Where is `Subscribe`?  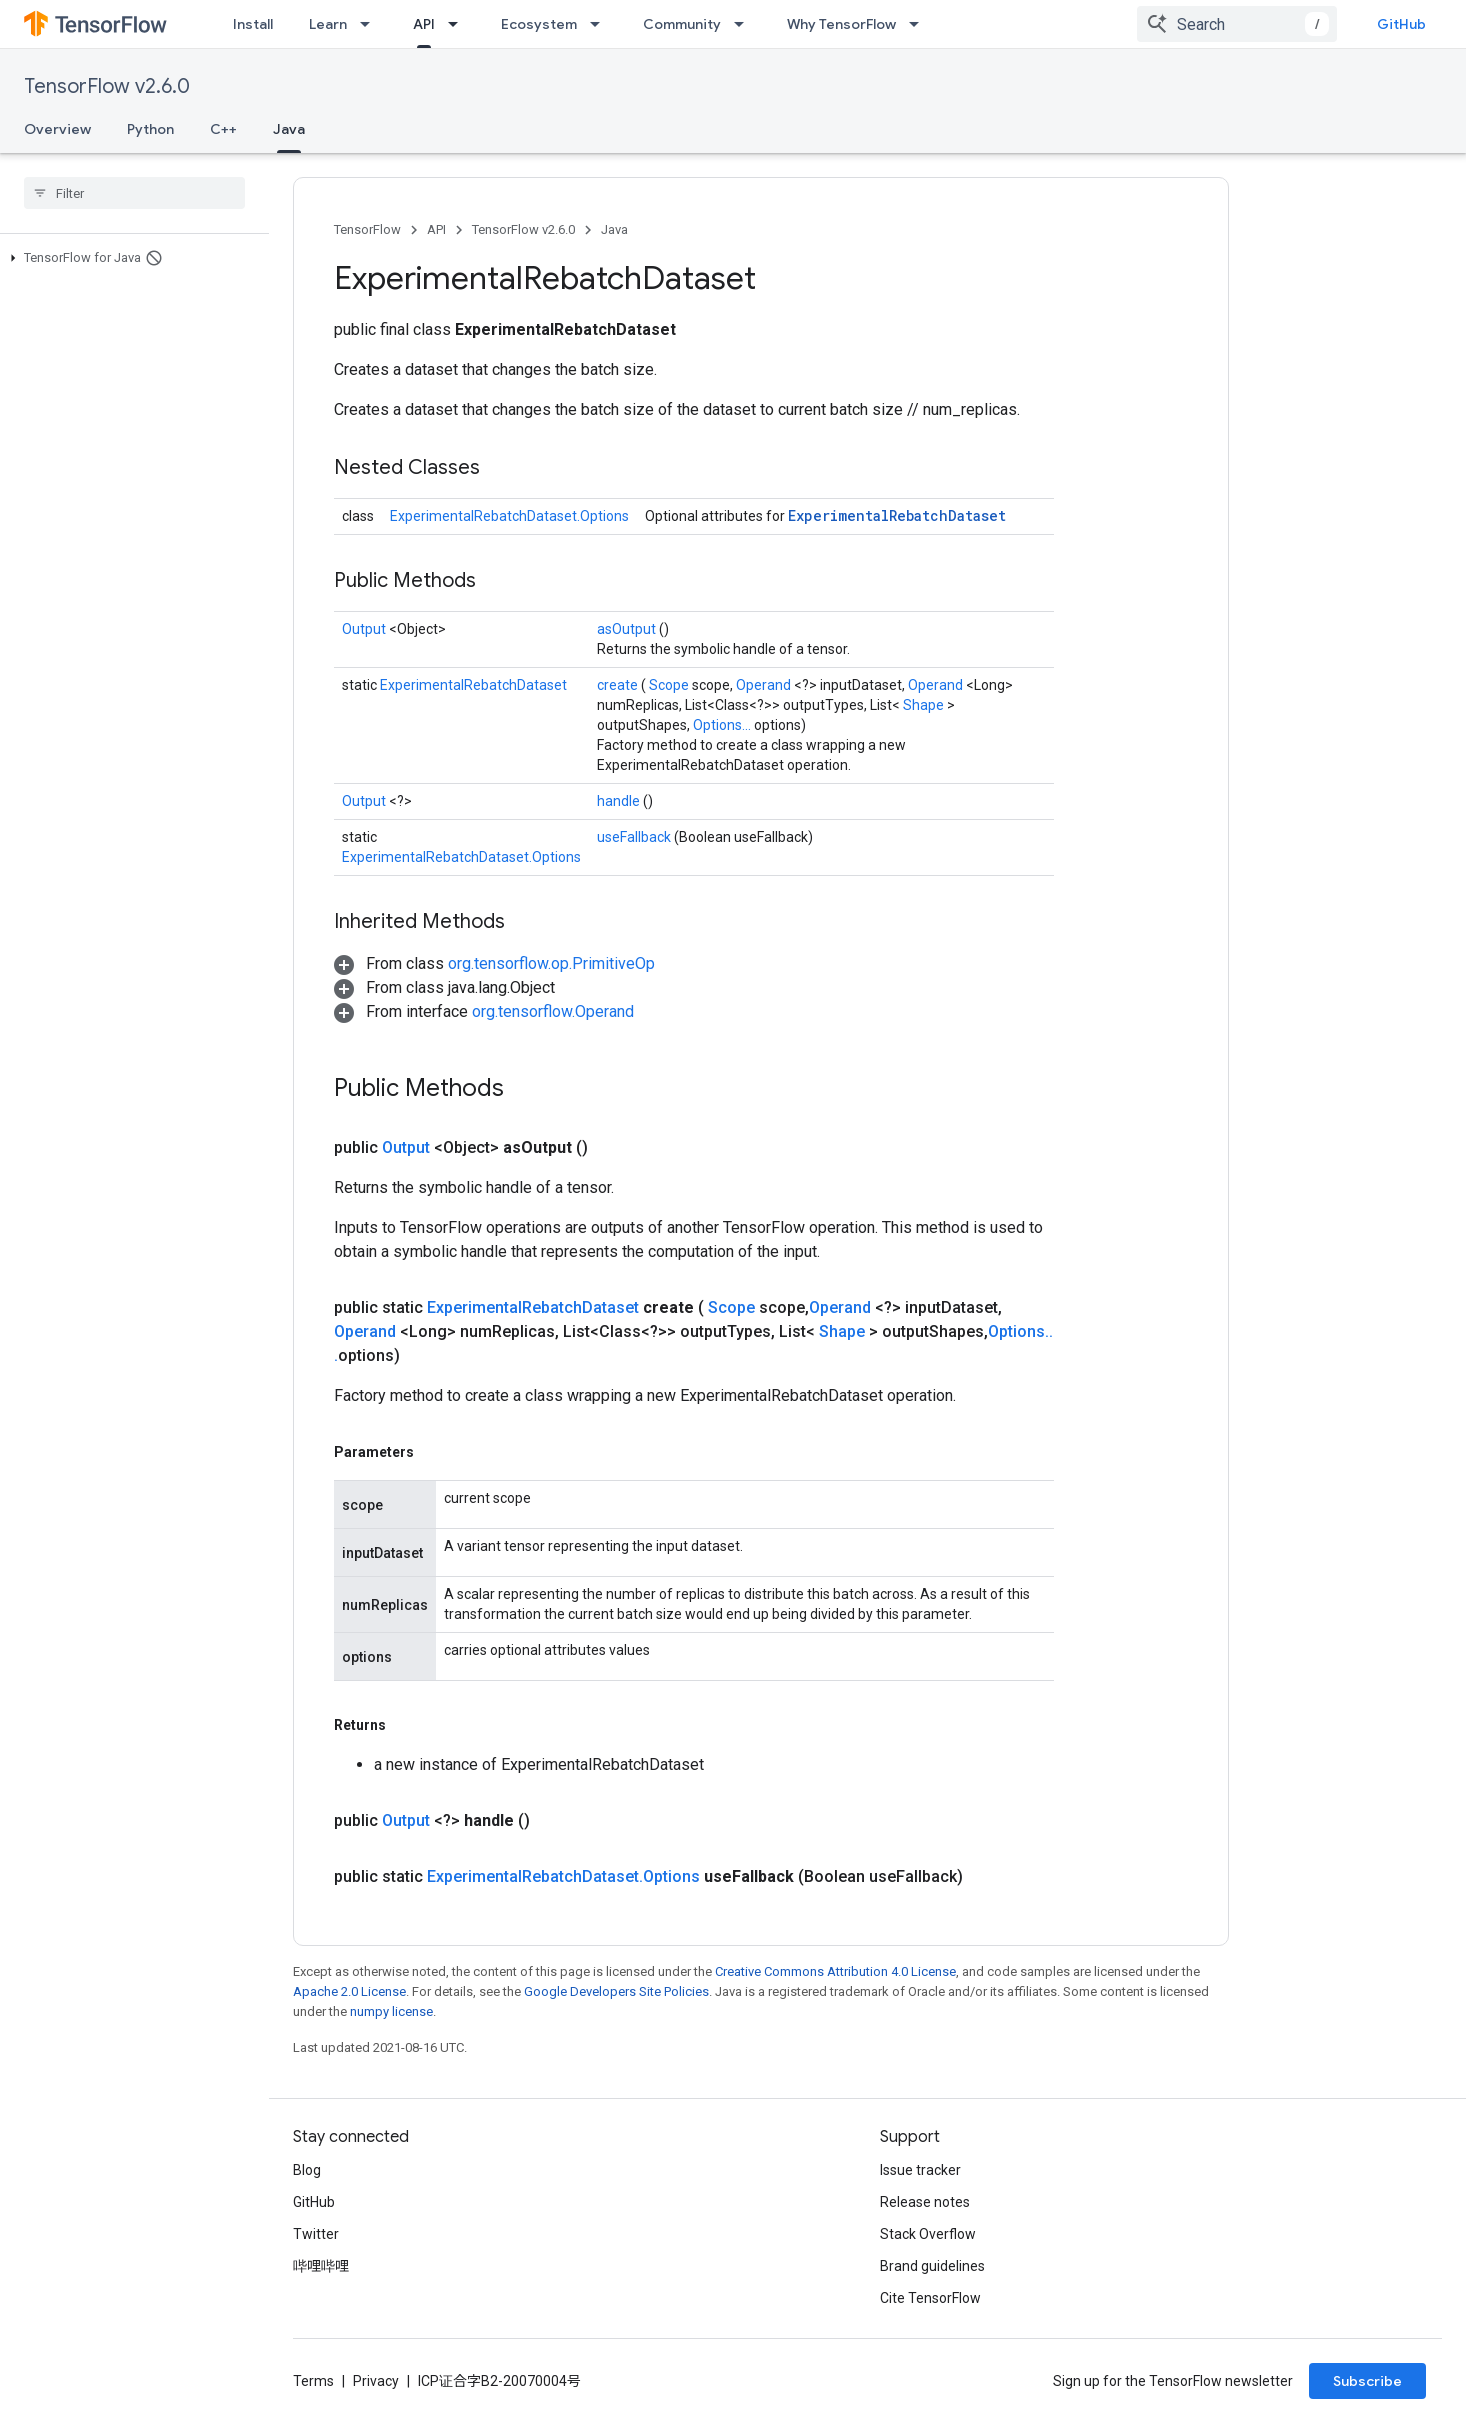 Subscribe is located at coordinates (1367, 2381).